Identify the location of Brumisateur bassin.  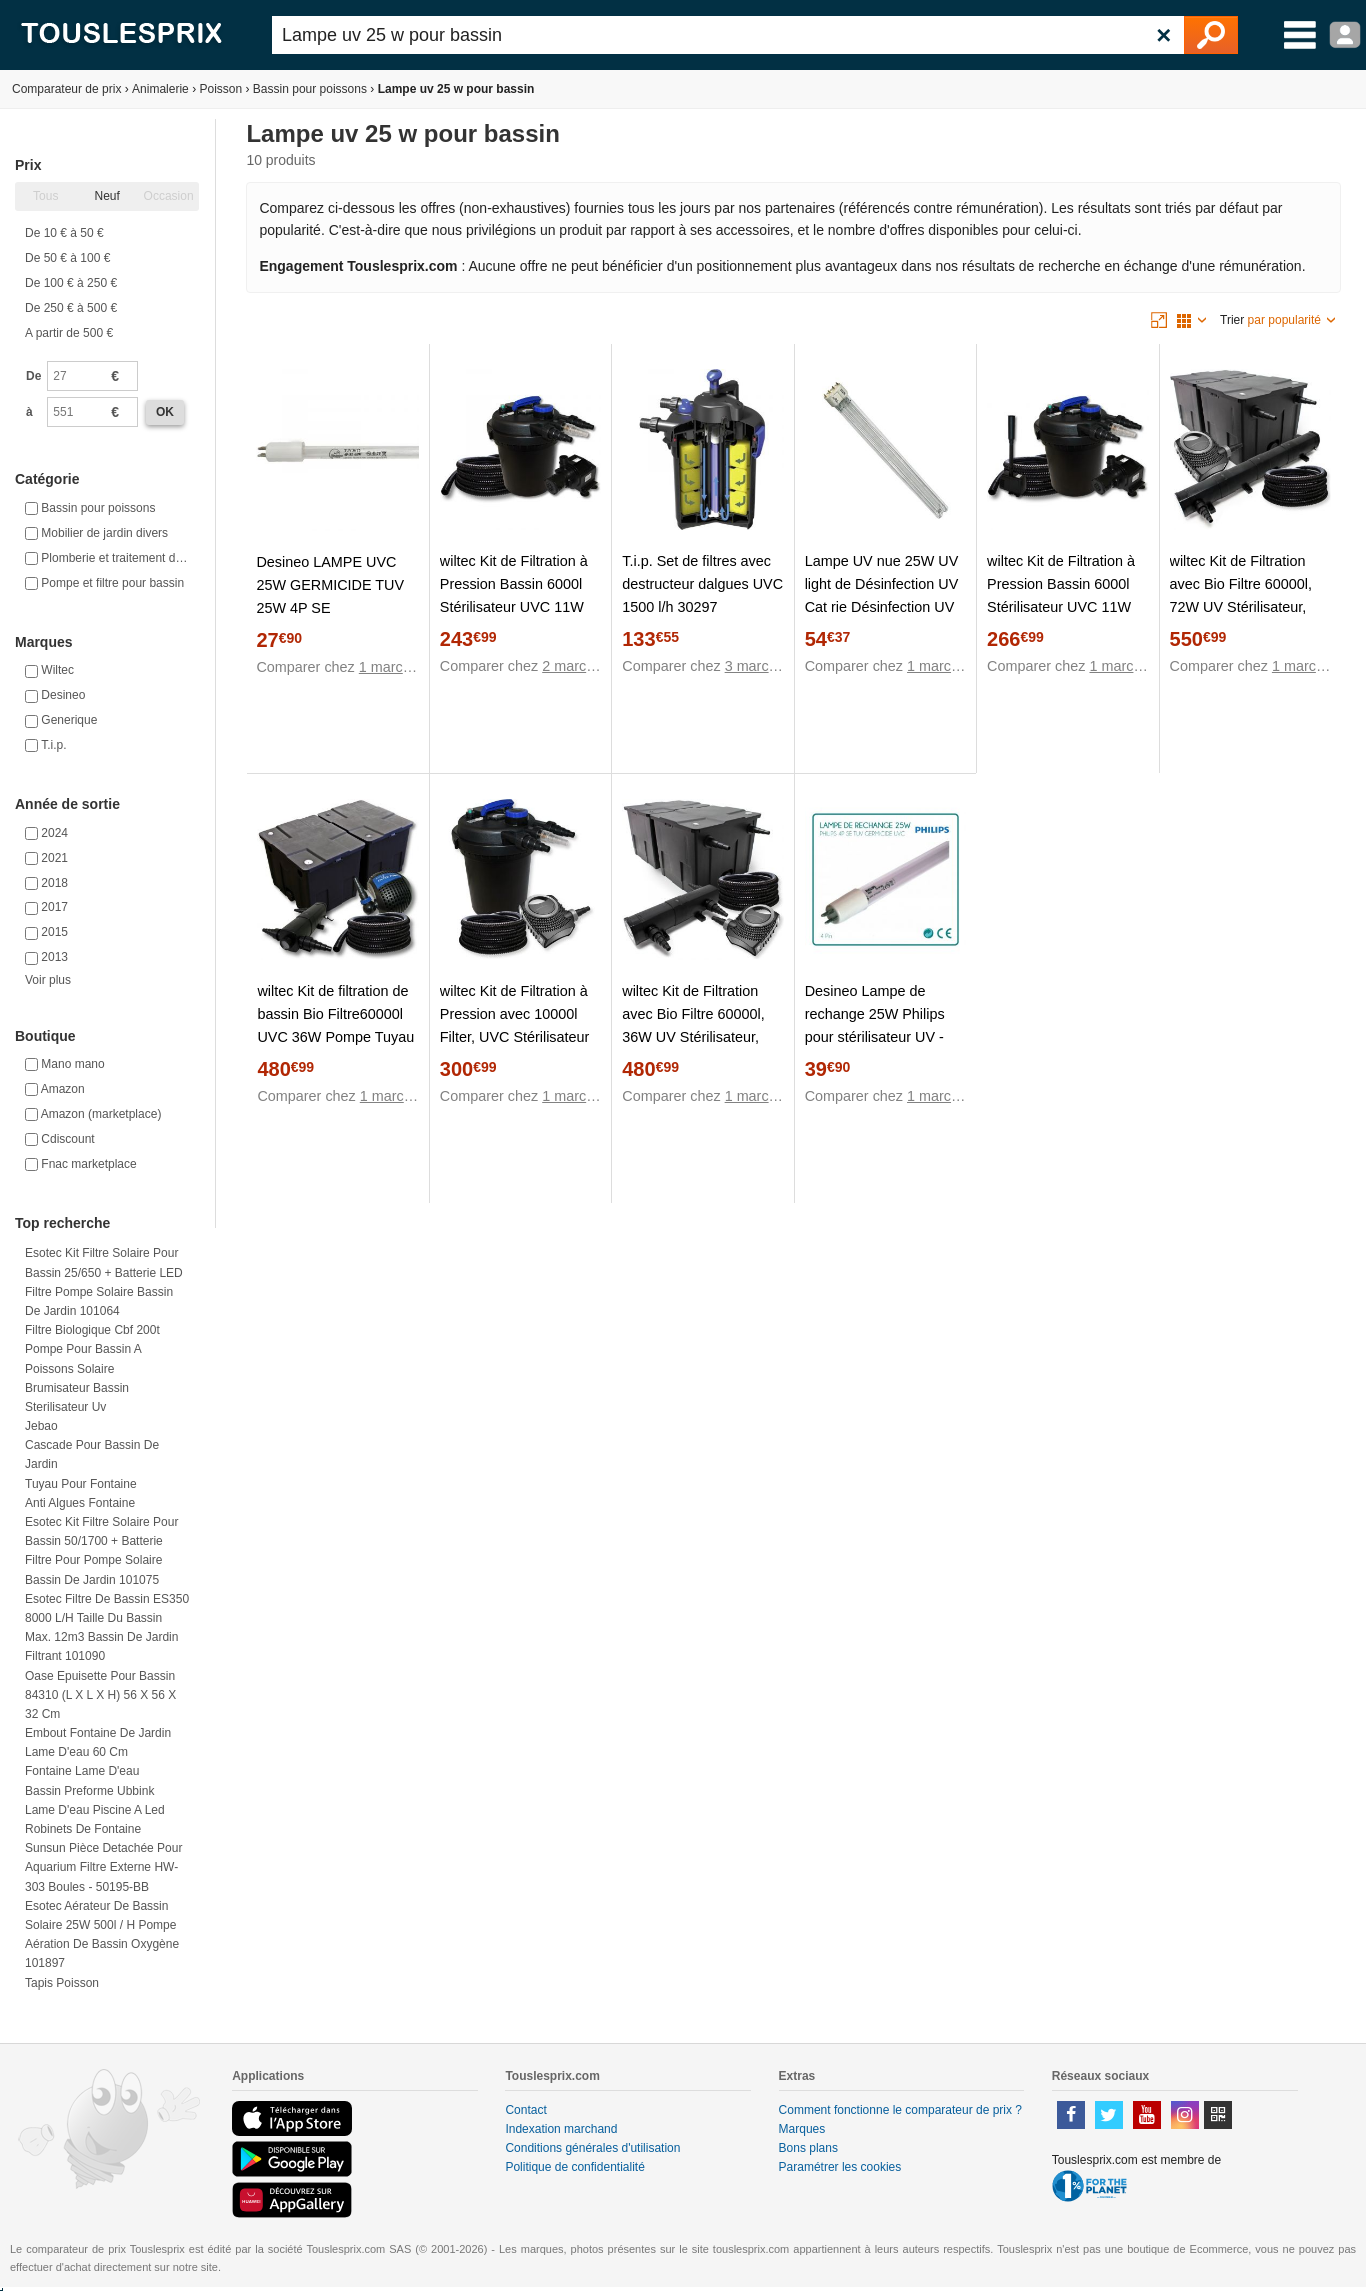
(77, 1388).